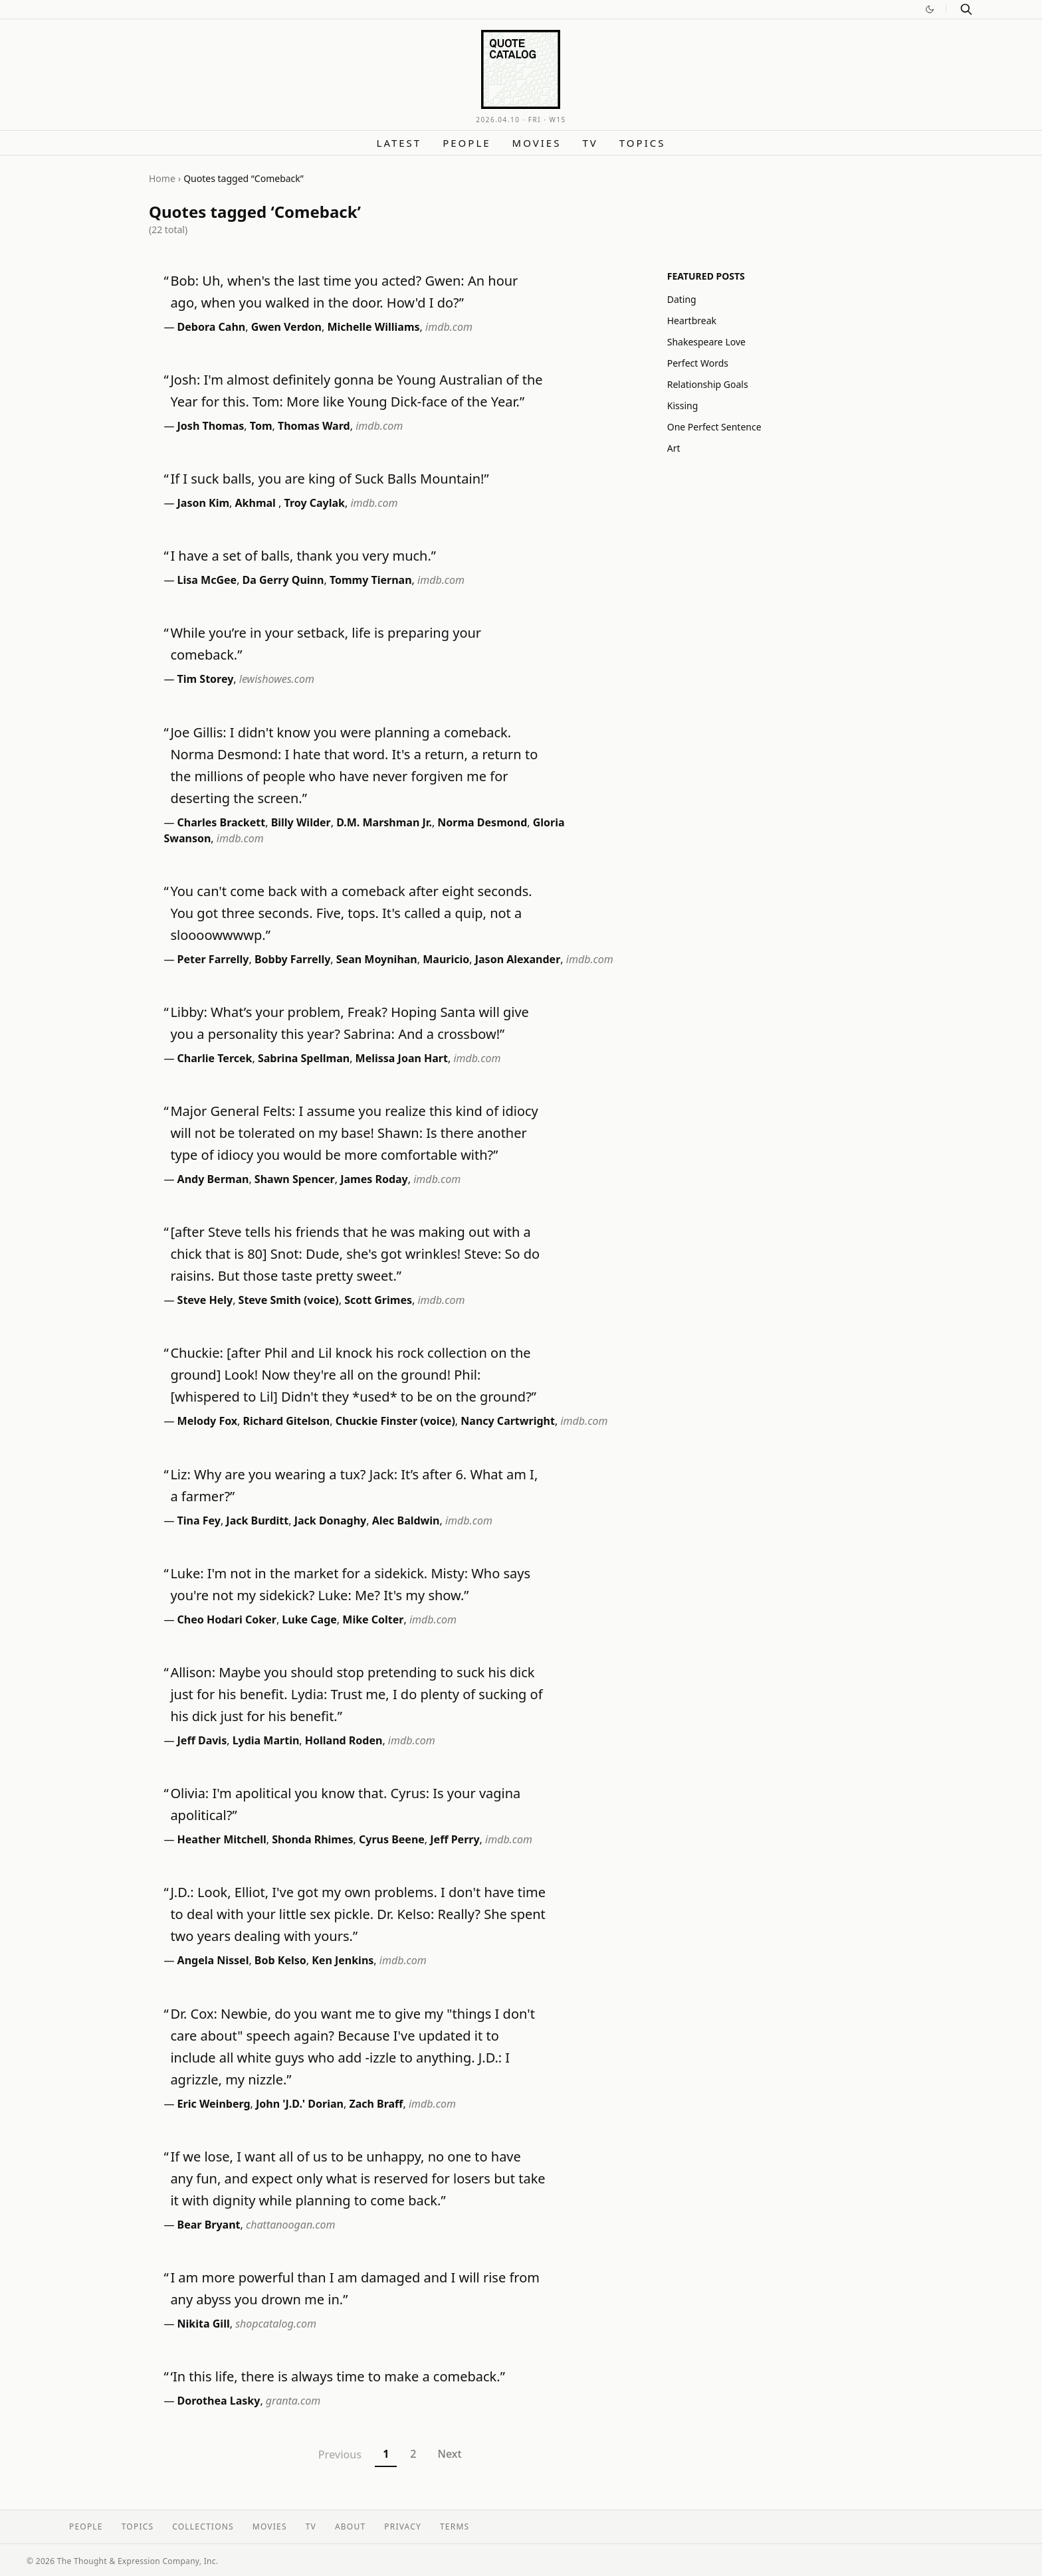 The height and width of the screenshot is (2576, 1042). What do you see at coordinates (261, 425) in the screenshot?
I see `Tom` at bounding box center [261, 425].